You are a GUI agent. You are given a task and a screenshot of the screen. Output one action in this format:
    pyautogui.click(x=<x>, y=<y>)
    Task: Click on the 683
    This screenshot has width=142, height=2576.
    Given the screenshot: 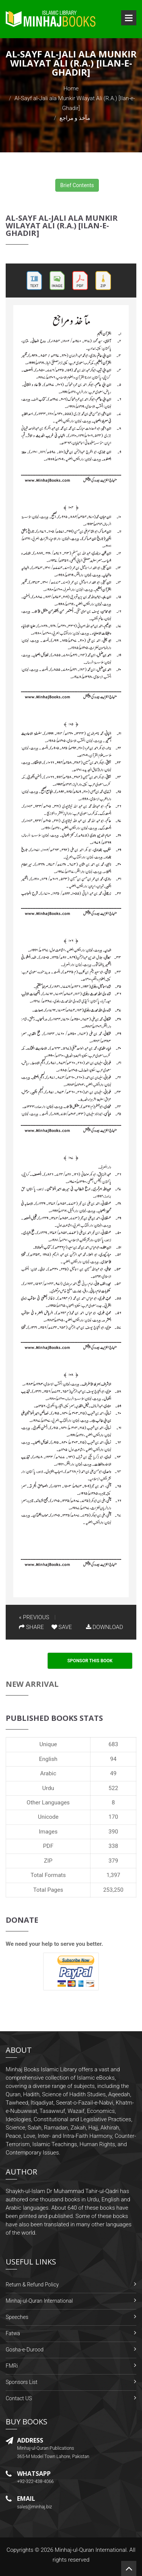 What is the action you would take?
    pyautogui.click(x=113, y=1744)
    